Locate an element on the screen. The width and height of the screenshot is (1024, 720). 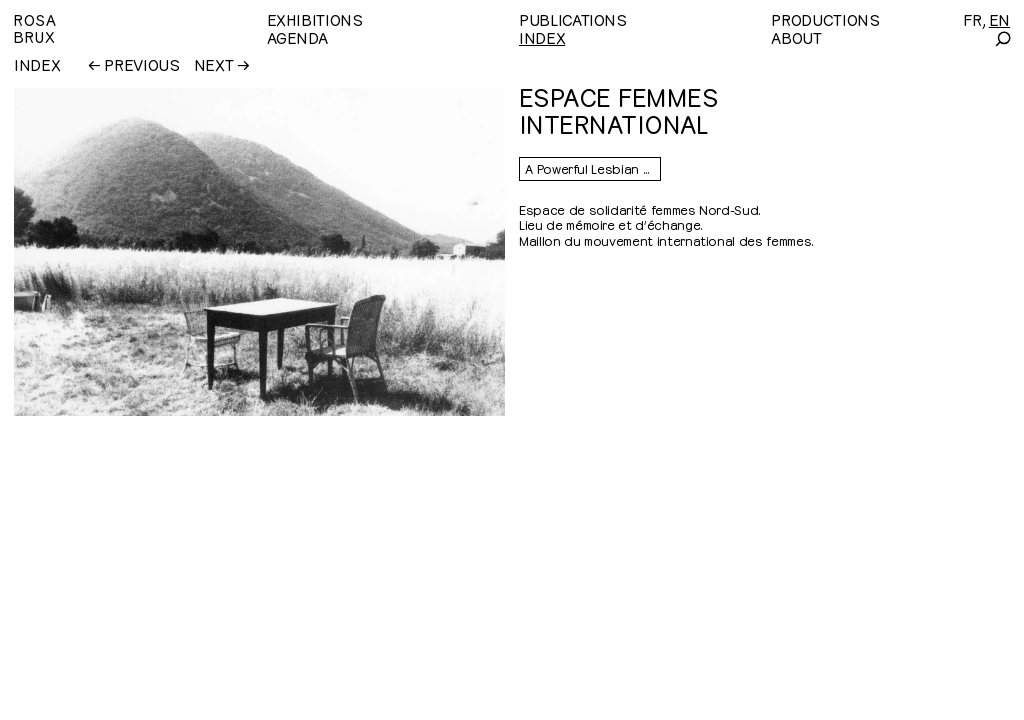
[English] is located at coordinates (999, 19).